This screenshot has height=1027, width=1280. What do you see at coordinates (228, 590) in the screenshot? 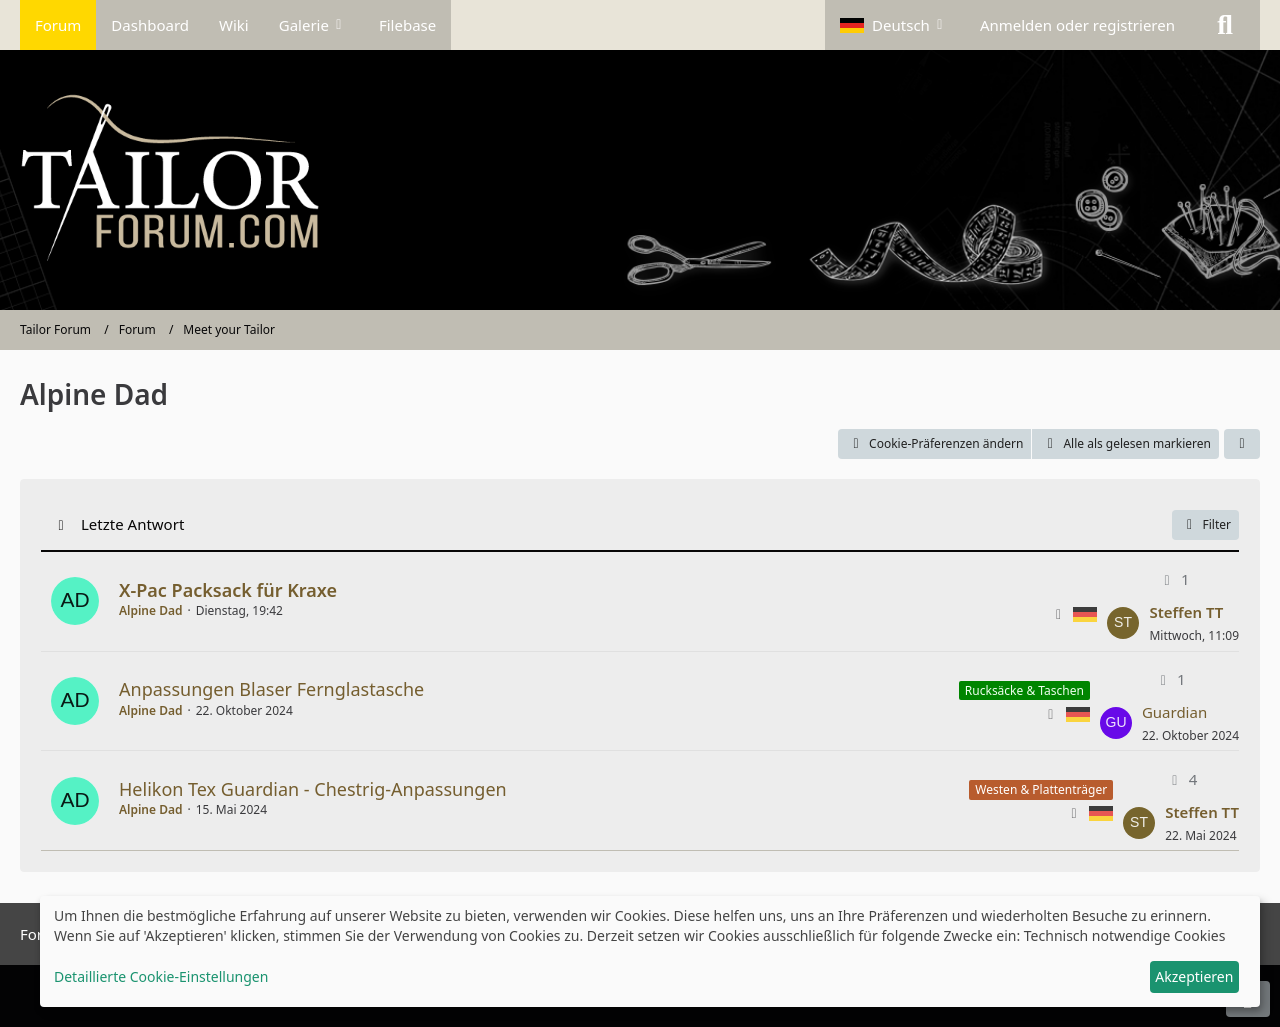
I see `X-Pac Packsack für Kraxe` at bounding box center [228, 590].